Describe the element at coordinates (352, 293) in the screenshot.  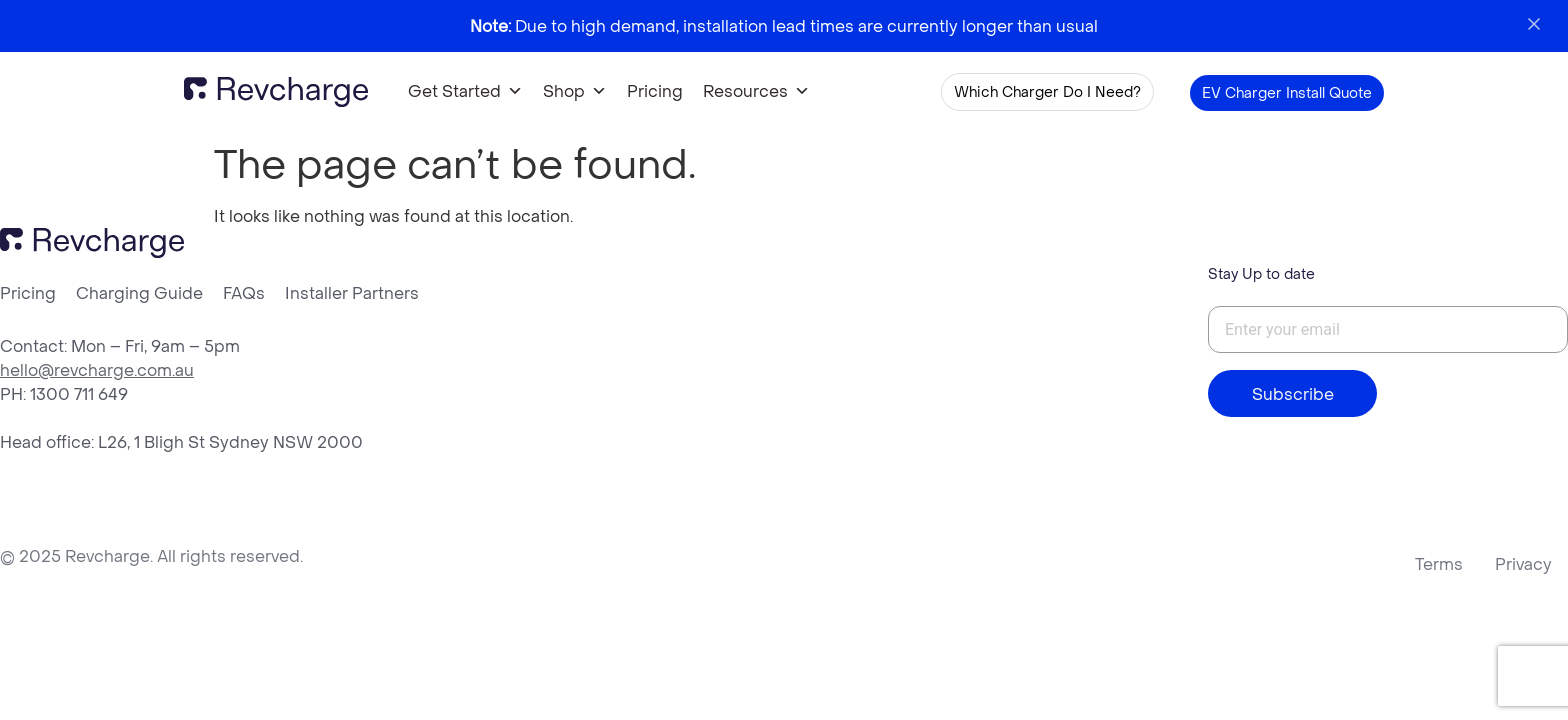
I see `Installer Partners` at that location.